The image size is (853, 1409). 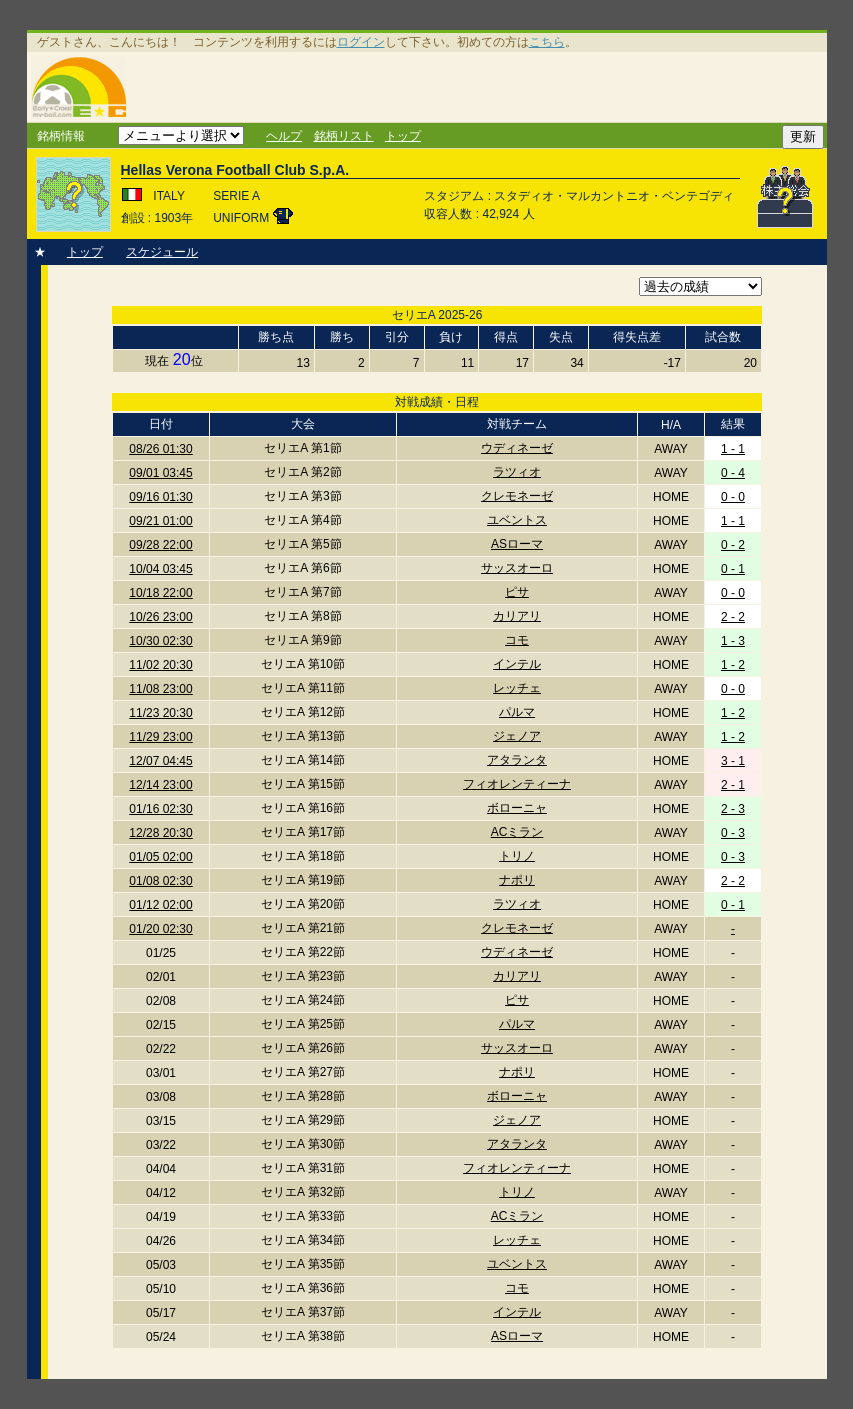 I want to click on 2 - 2, so click(x=733, y=617).